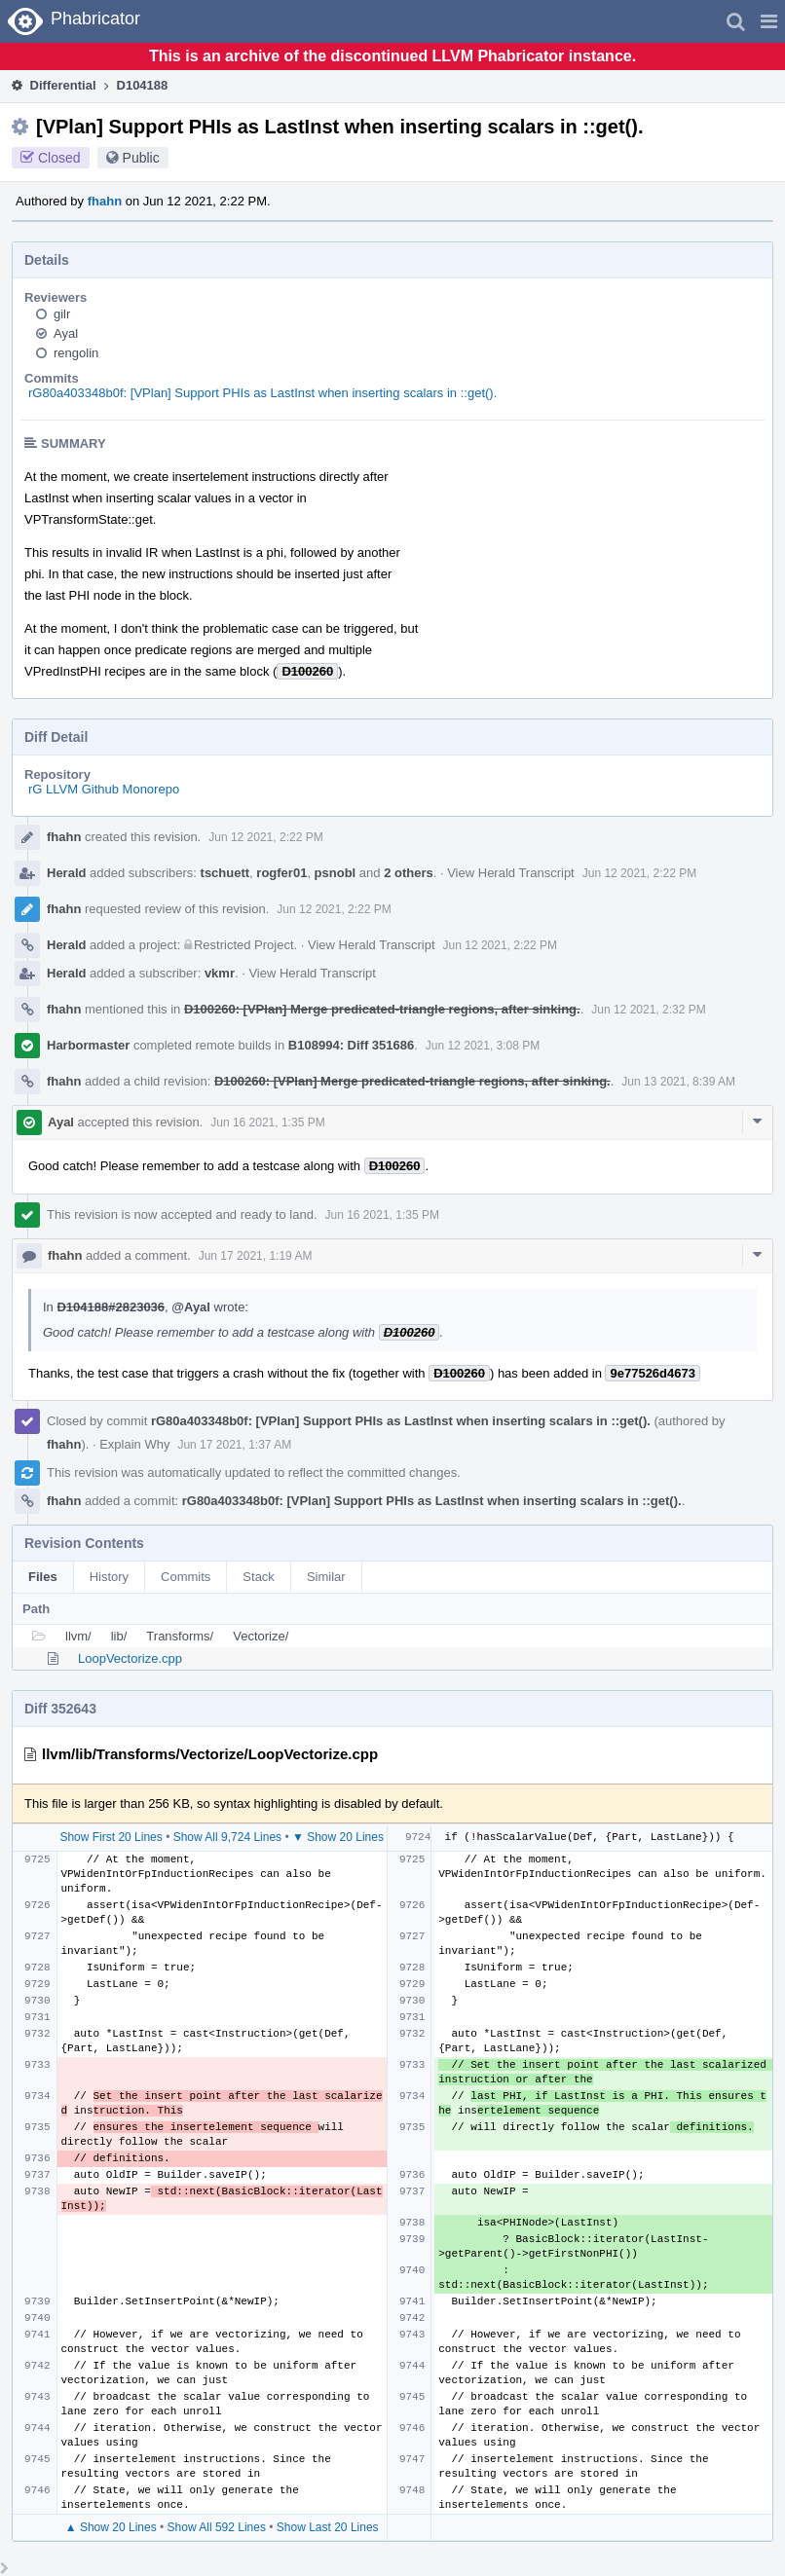 This screenshot has width=785, height=2576. I want to click on rogfer01, so click(281, 872).